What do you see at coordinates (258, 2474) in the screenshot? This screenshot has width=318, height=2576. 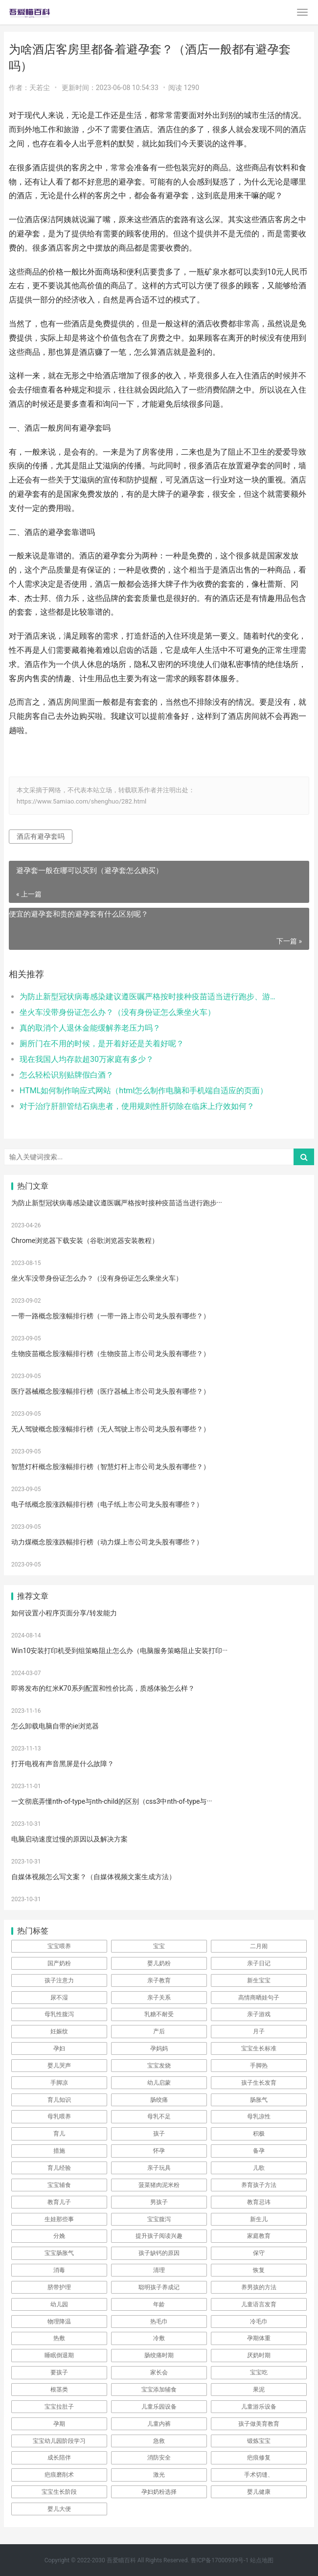 I see `手术切缝、` at bounding box center [258, 2474].